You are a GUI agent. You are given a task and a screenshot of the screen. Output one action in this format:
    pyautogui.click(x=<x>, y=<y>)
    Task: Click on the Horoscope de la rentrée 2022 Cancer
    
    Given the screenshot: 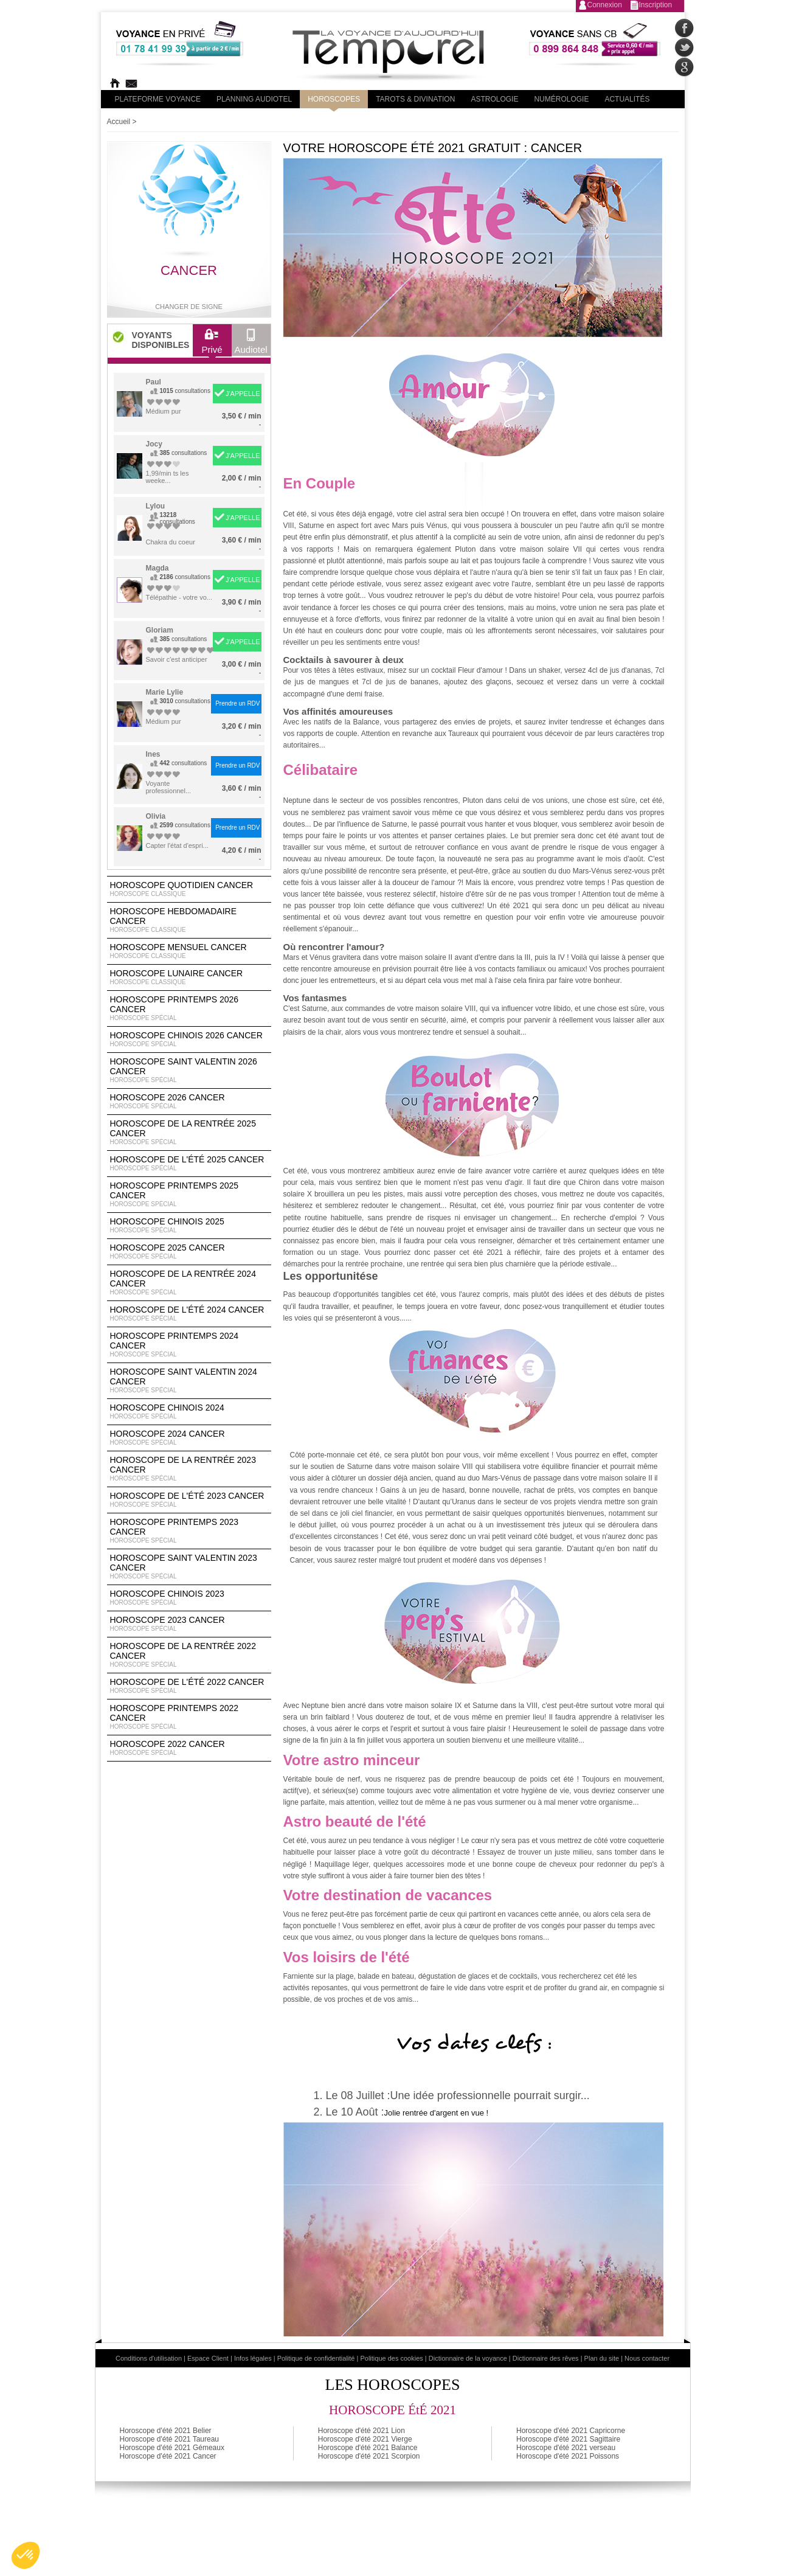 What is the action you would take?
    pyautogui.click(x=189, y=1655)
    